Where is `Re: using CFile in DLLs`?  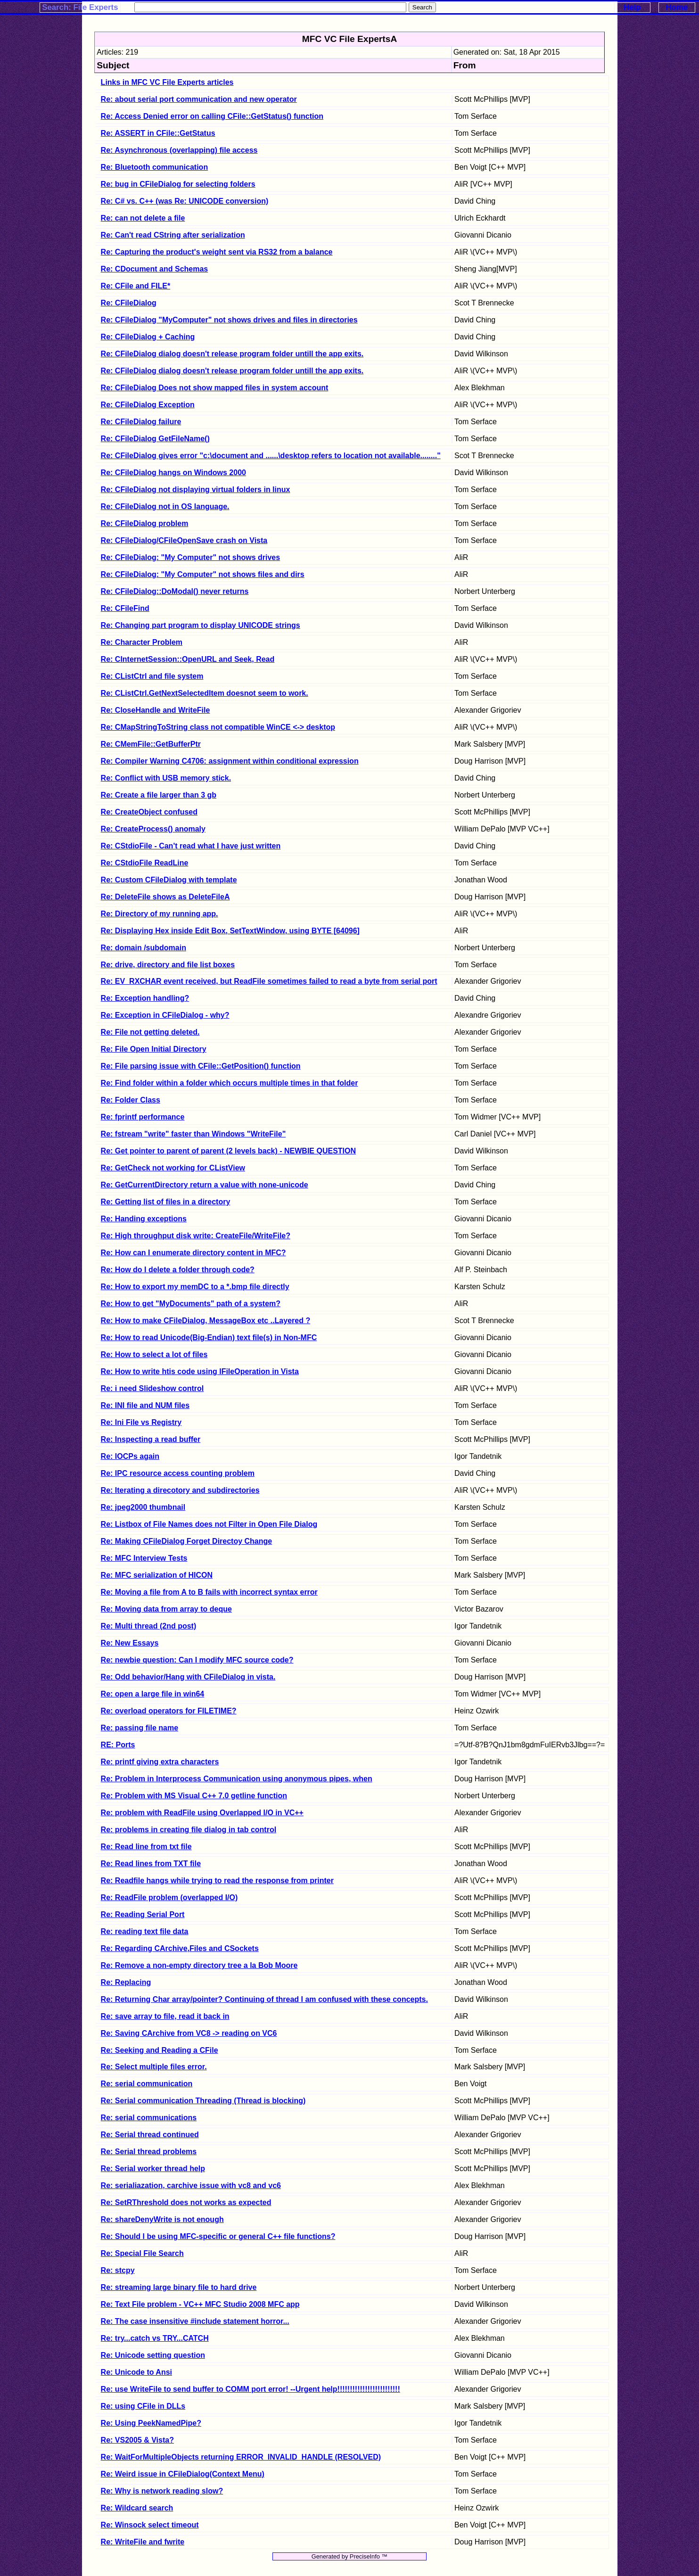
Re: using CFile in DLLs is located at coordinates (143, 2406).